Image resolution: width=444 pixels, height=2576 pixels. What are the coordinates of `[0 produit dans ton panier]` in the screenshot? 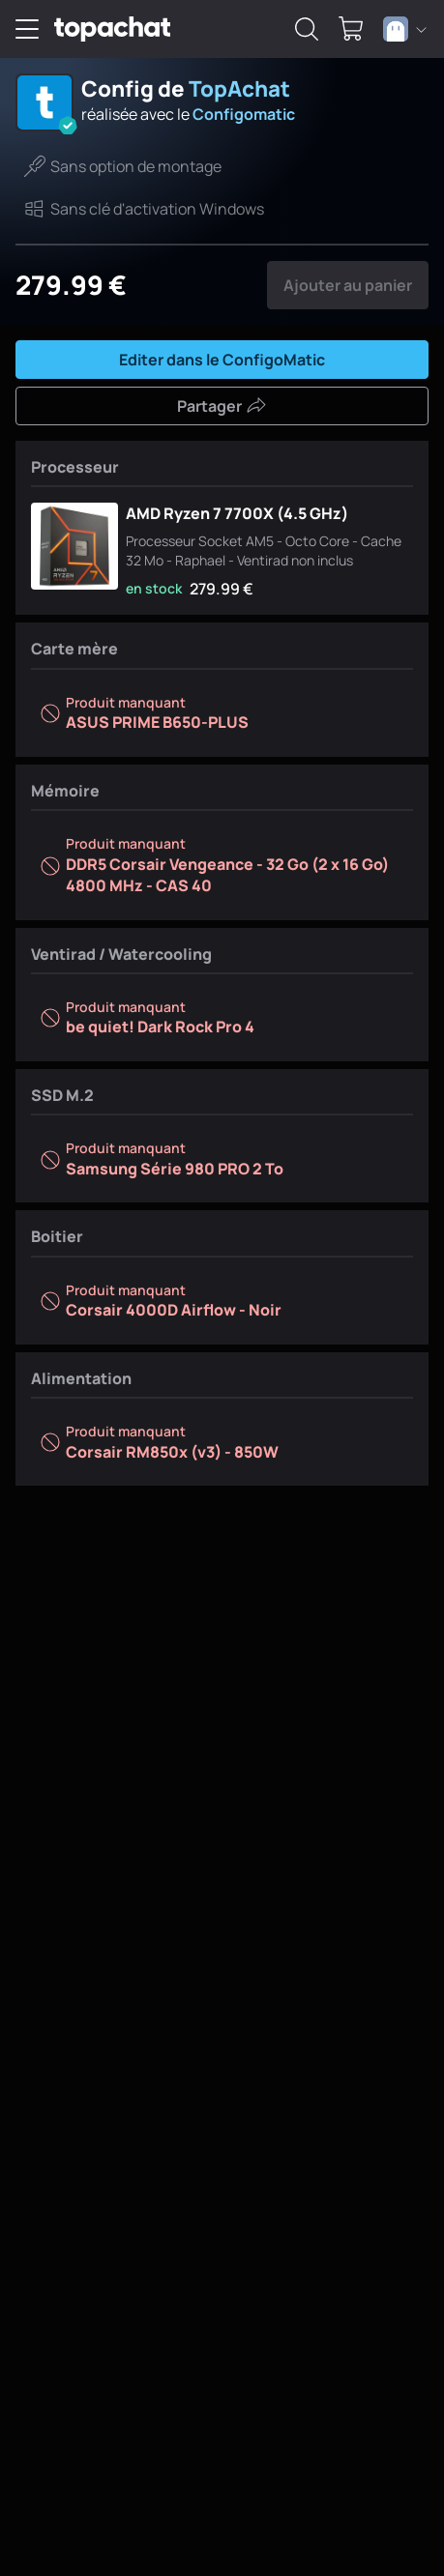 It's located at (351, 28).